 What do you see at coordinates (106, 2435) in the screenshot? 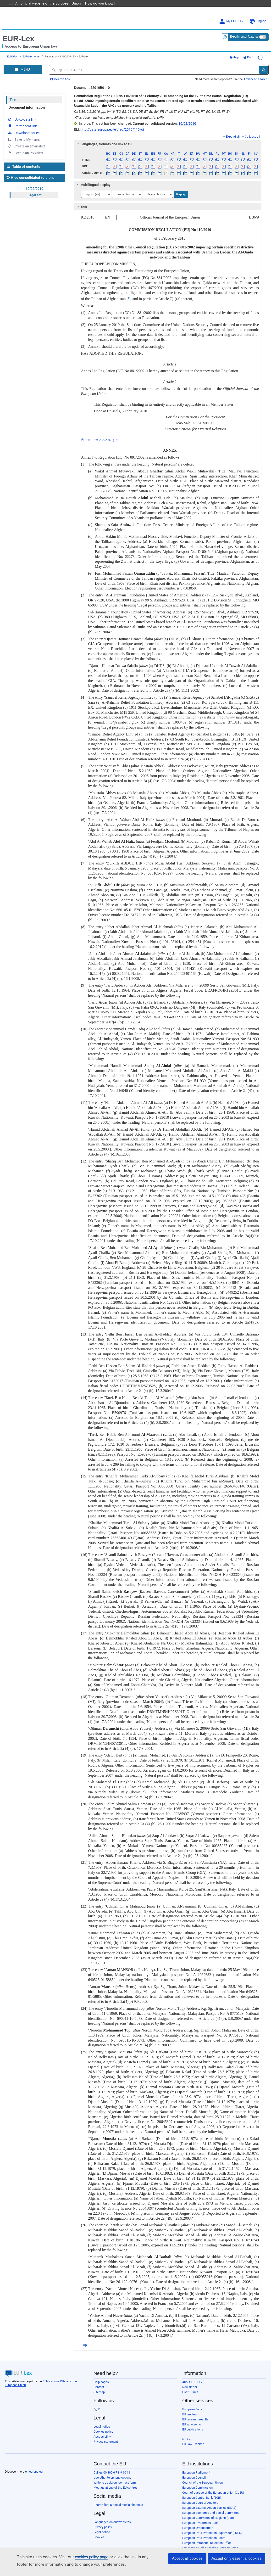
I see `Privacy statement` at bounding box center [106, 2435].